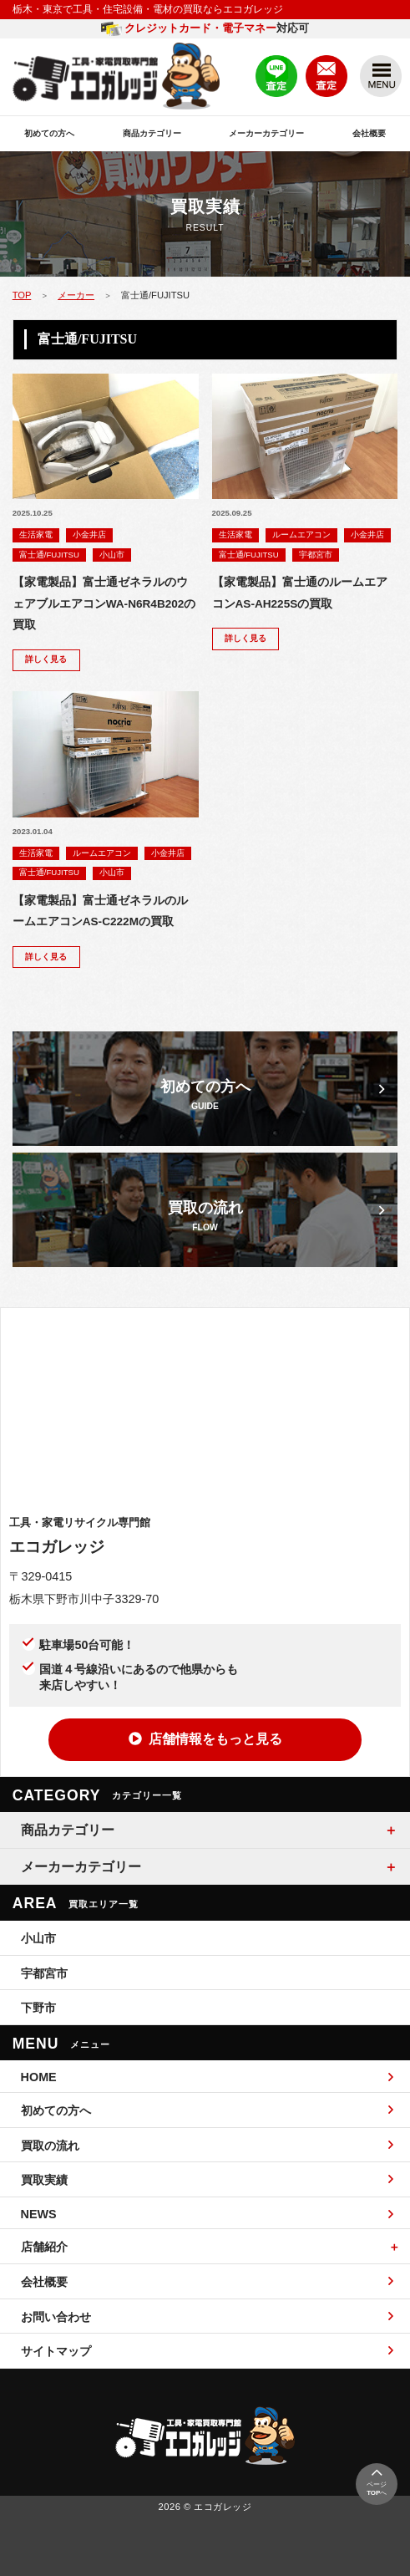 This screenshot has height=2576, width=410. Describe the element at coordinates (207, 2145) in the screenshot. I see `買取の流れ` at that location.